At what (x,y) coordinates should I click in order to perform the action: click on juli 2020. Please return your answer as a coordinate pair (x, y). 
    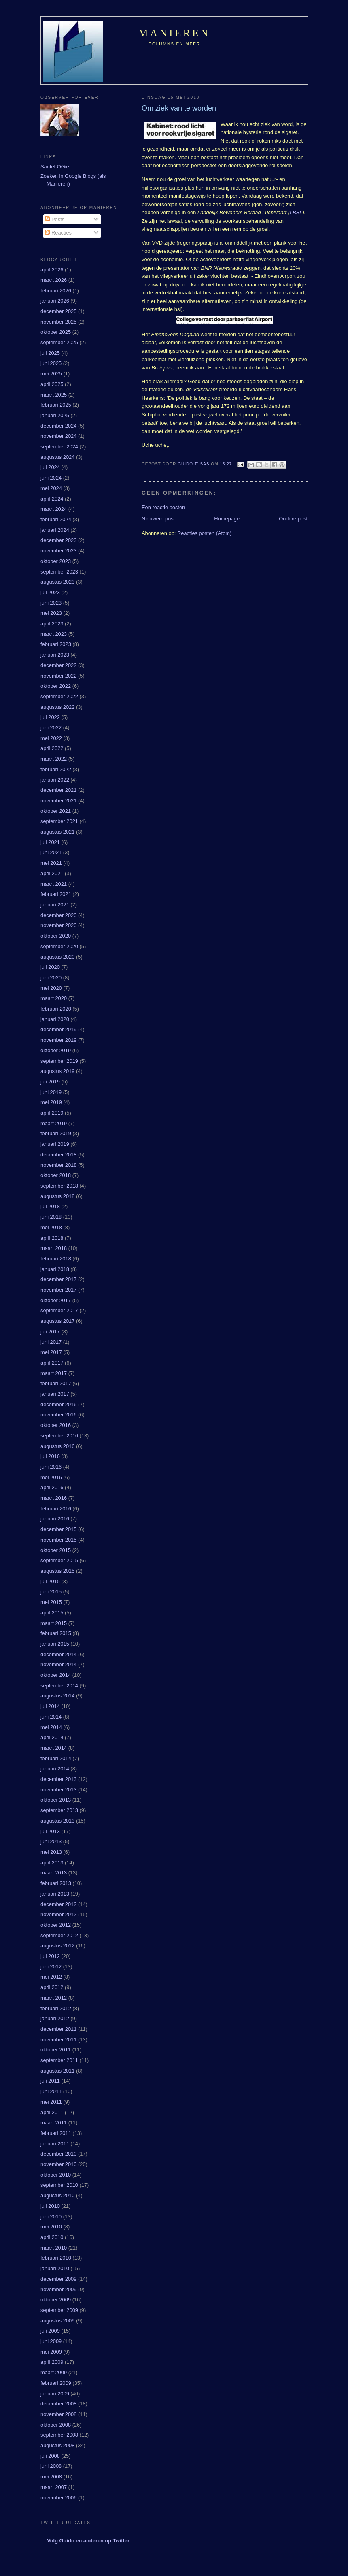
    Looking at the image, I should click on (50, 967).